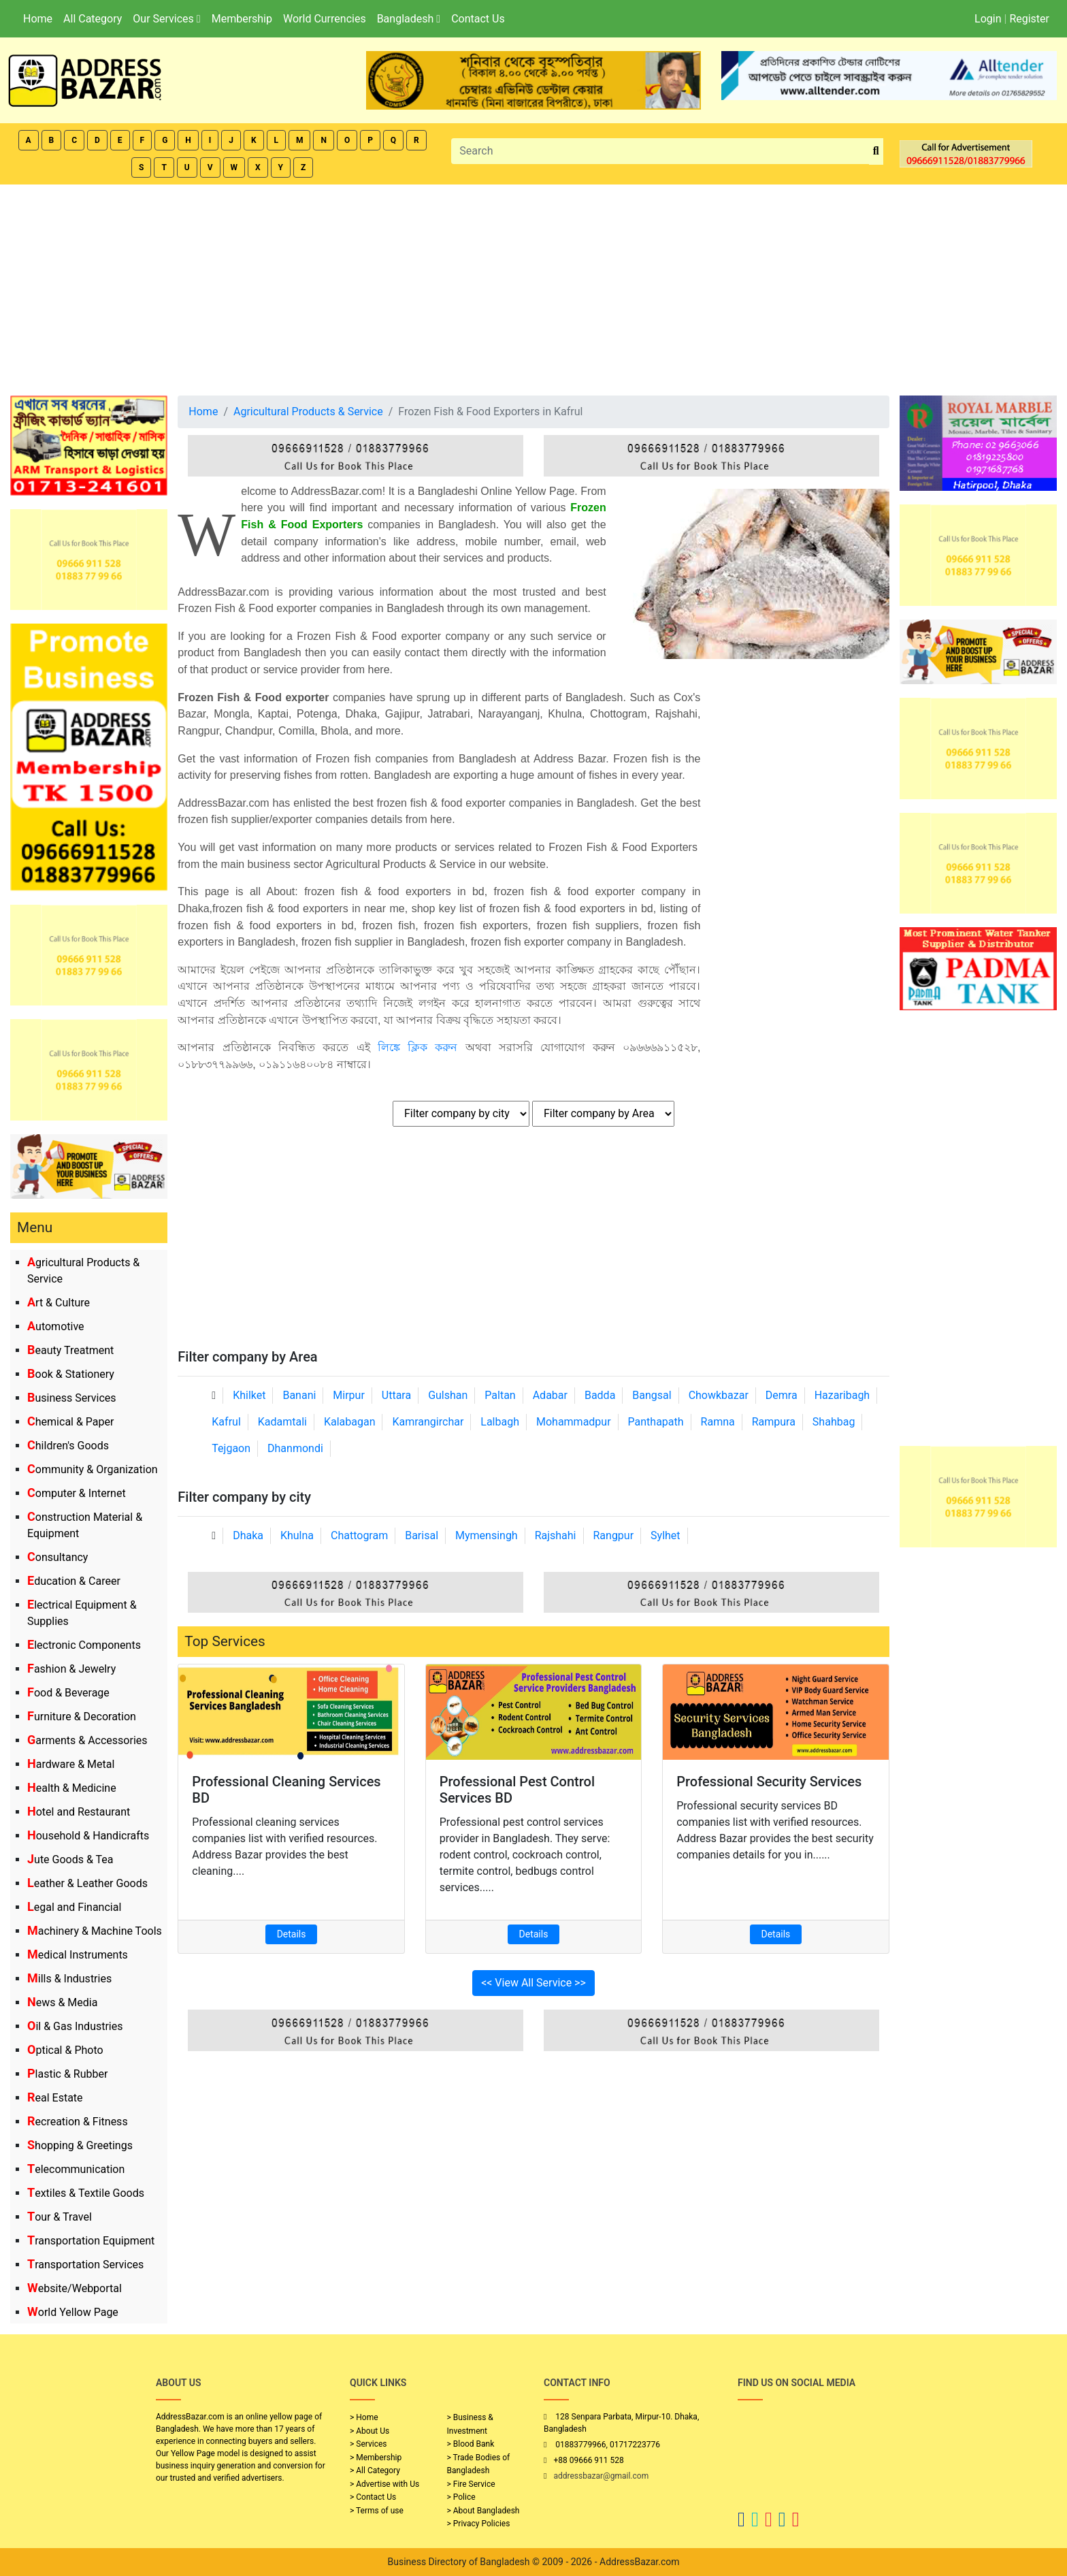  Describe the element at coordinates (600, 1395) in the screenshot. I see `Badda` at that location.